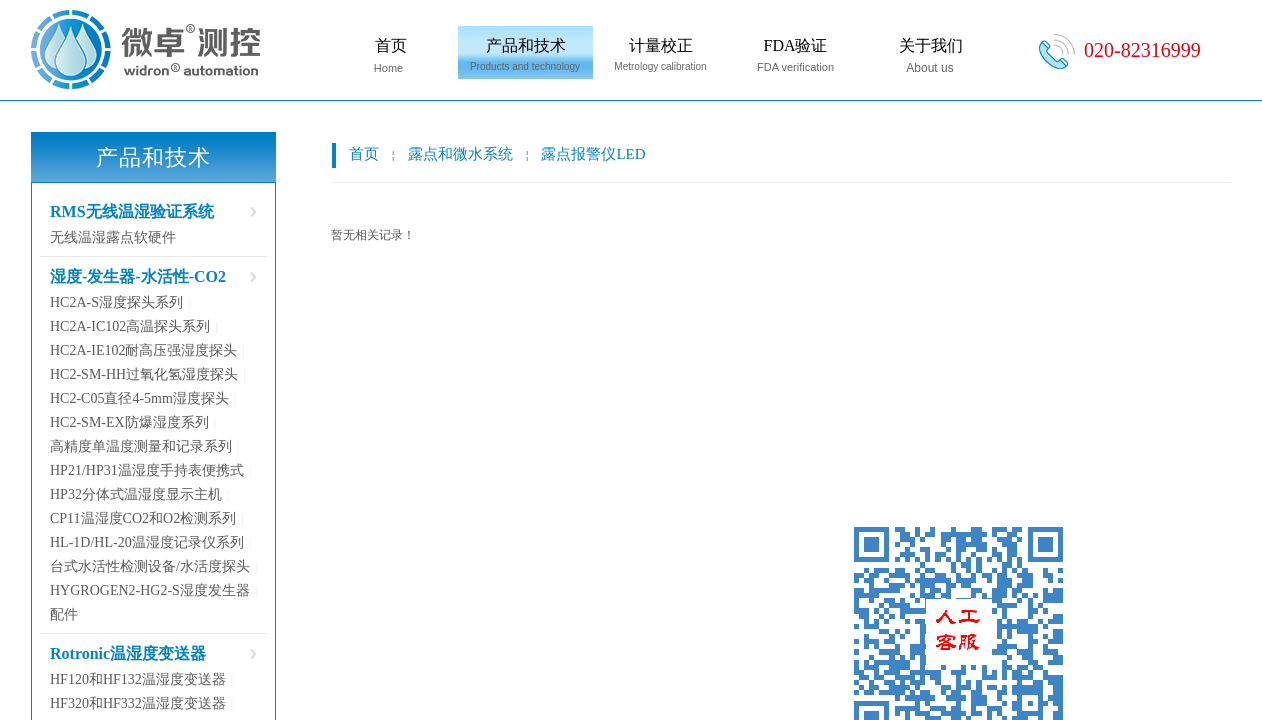 The width and height of the screenshot is (1262, 720). What do you see at coordinates (141, 446) in the screenshot?
I see `高精度单温度测量和记录系列` at bounding box center [141, 446].